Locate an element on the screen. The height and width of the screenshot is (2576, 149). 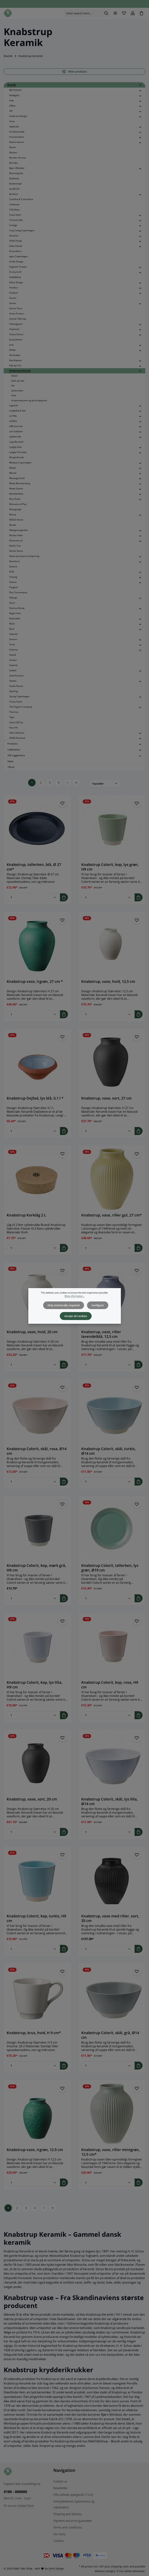
Fortrydelsesret, bytteservice og reklamation is located at coordinates (73, 2504).